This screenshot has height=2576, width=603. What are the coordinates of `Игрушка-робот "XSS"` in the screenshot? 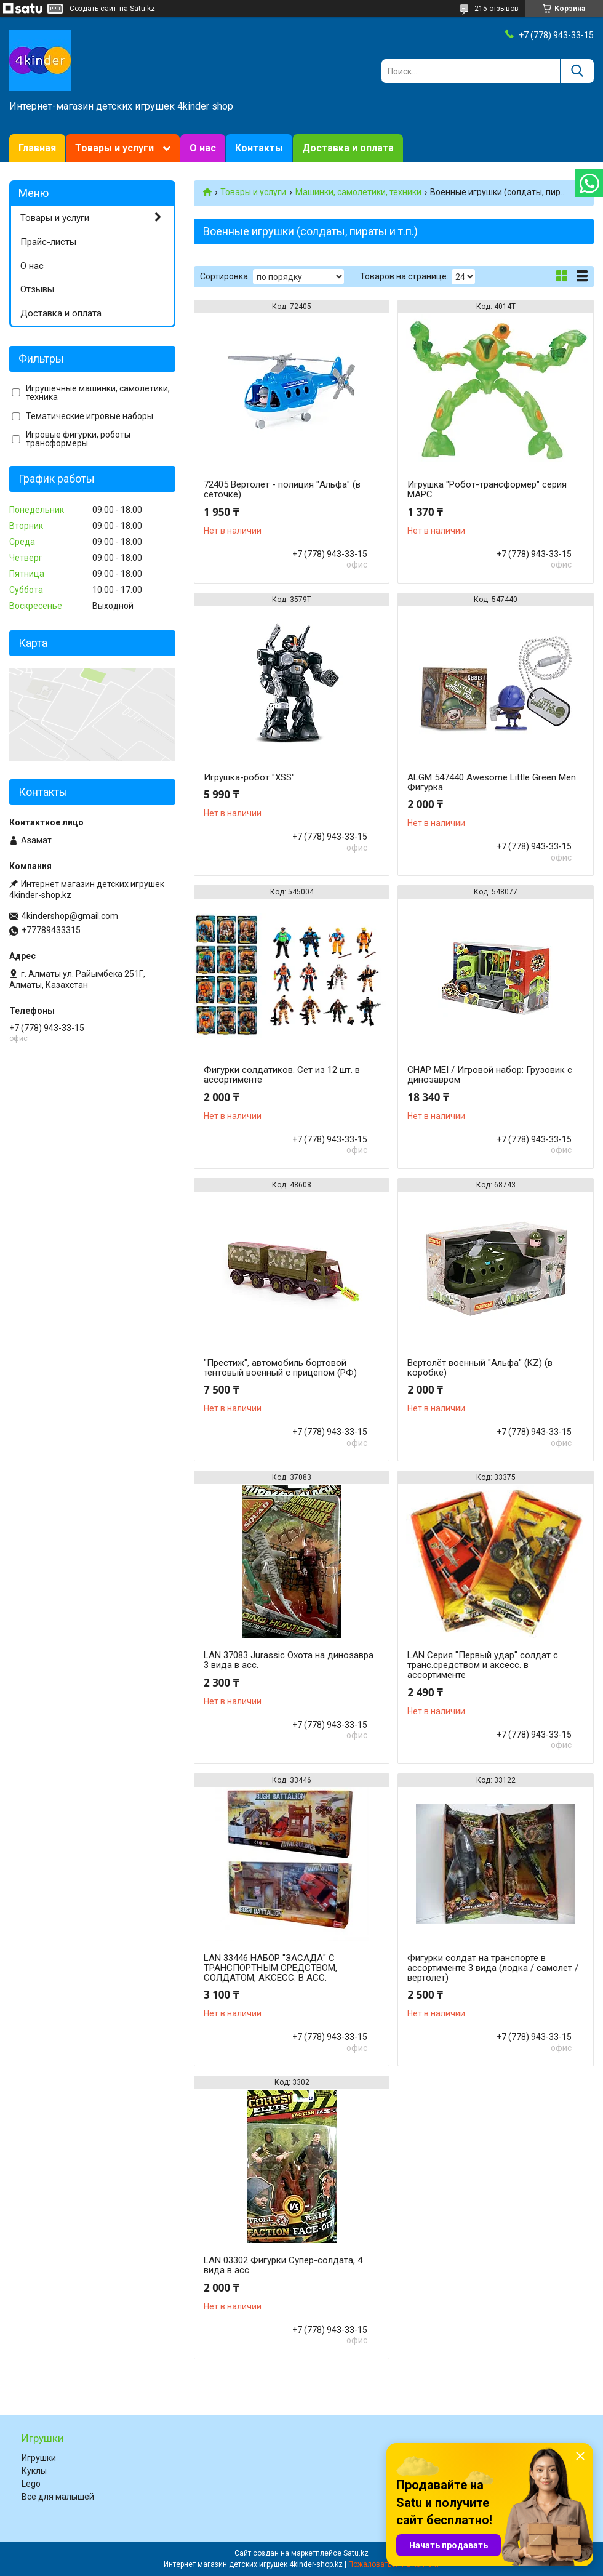 It's located at (249, 777).